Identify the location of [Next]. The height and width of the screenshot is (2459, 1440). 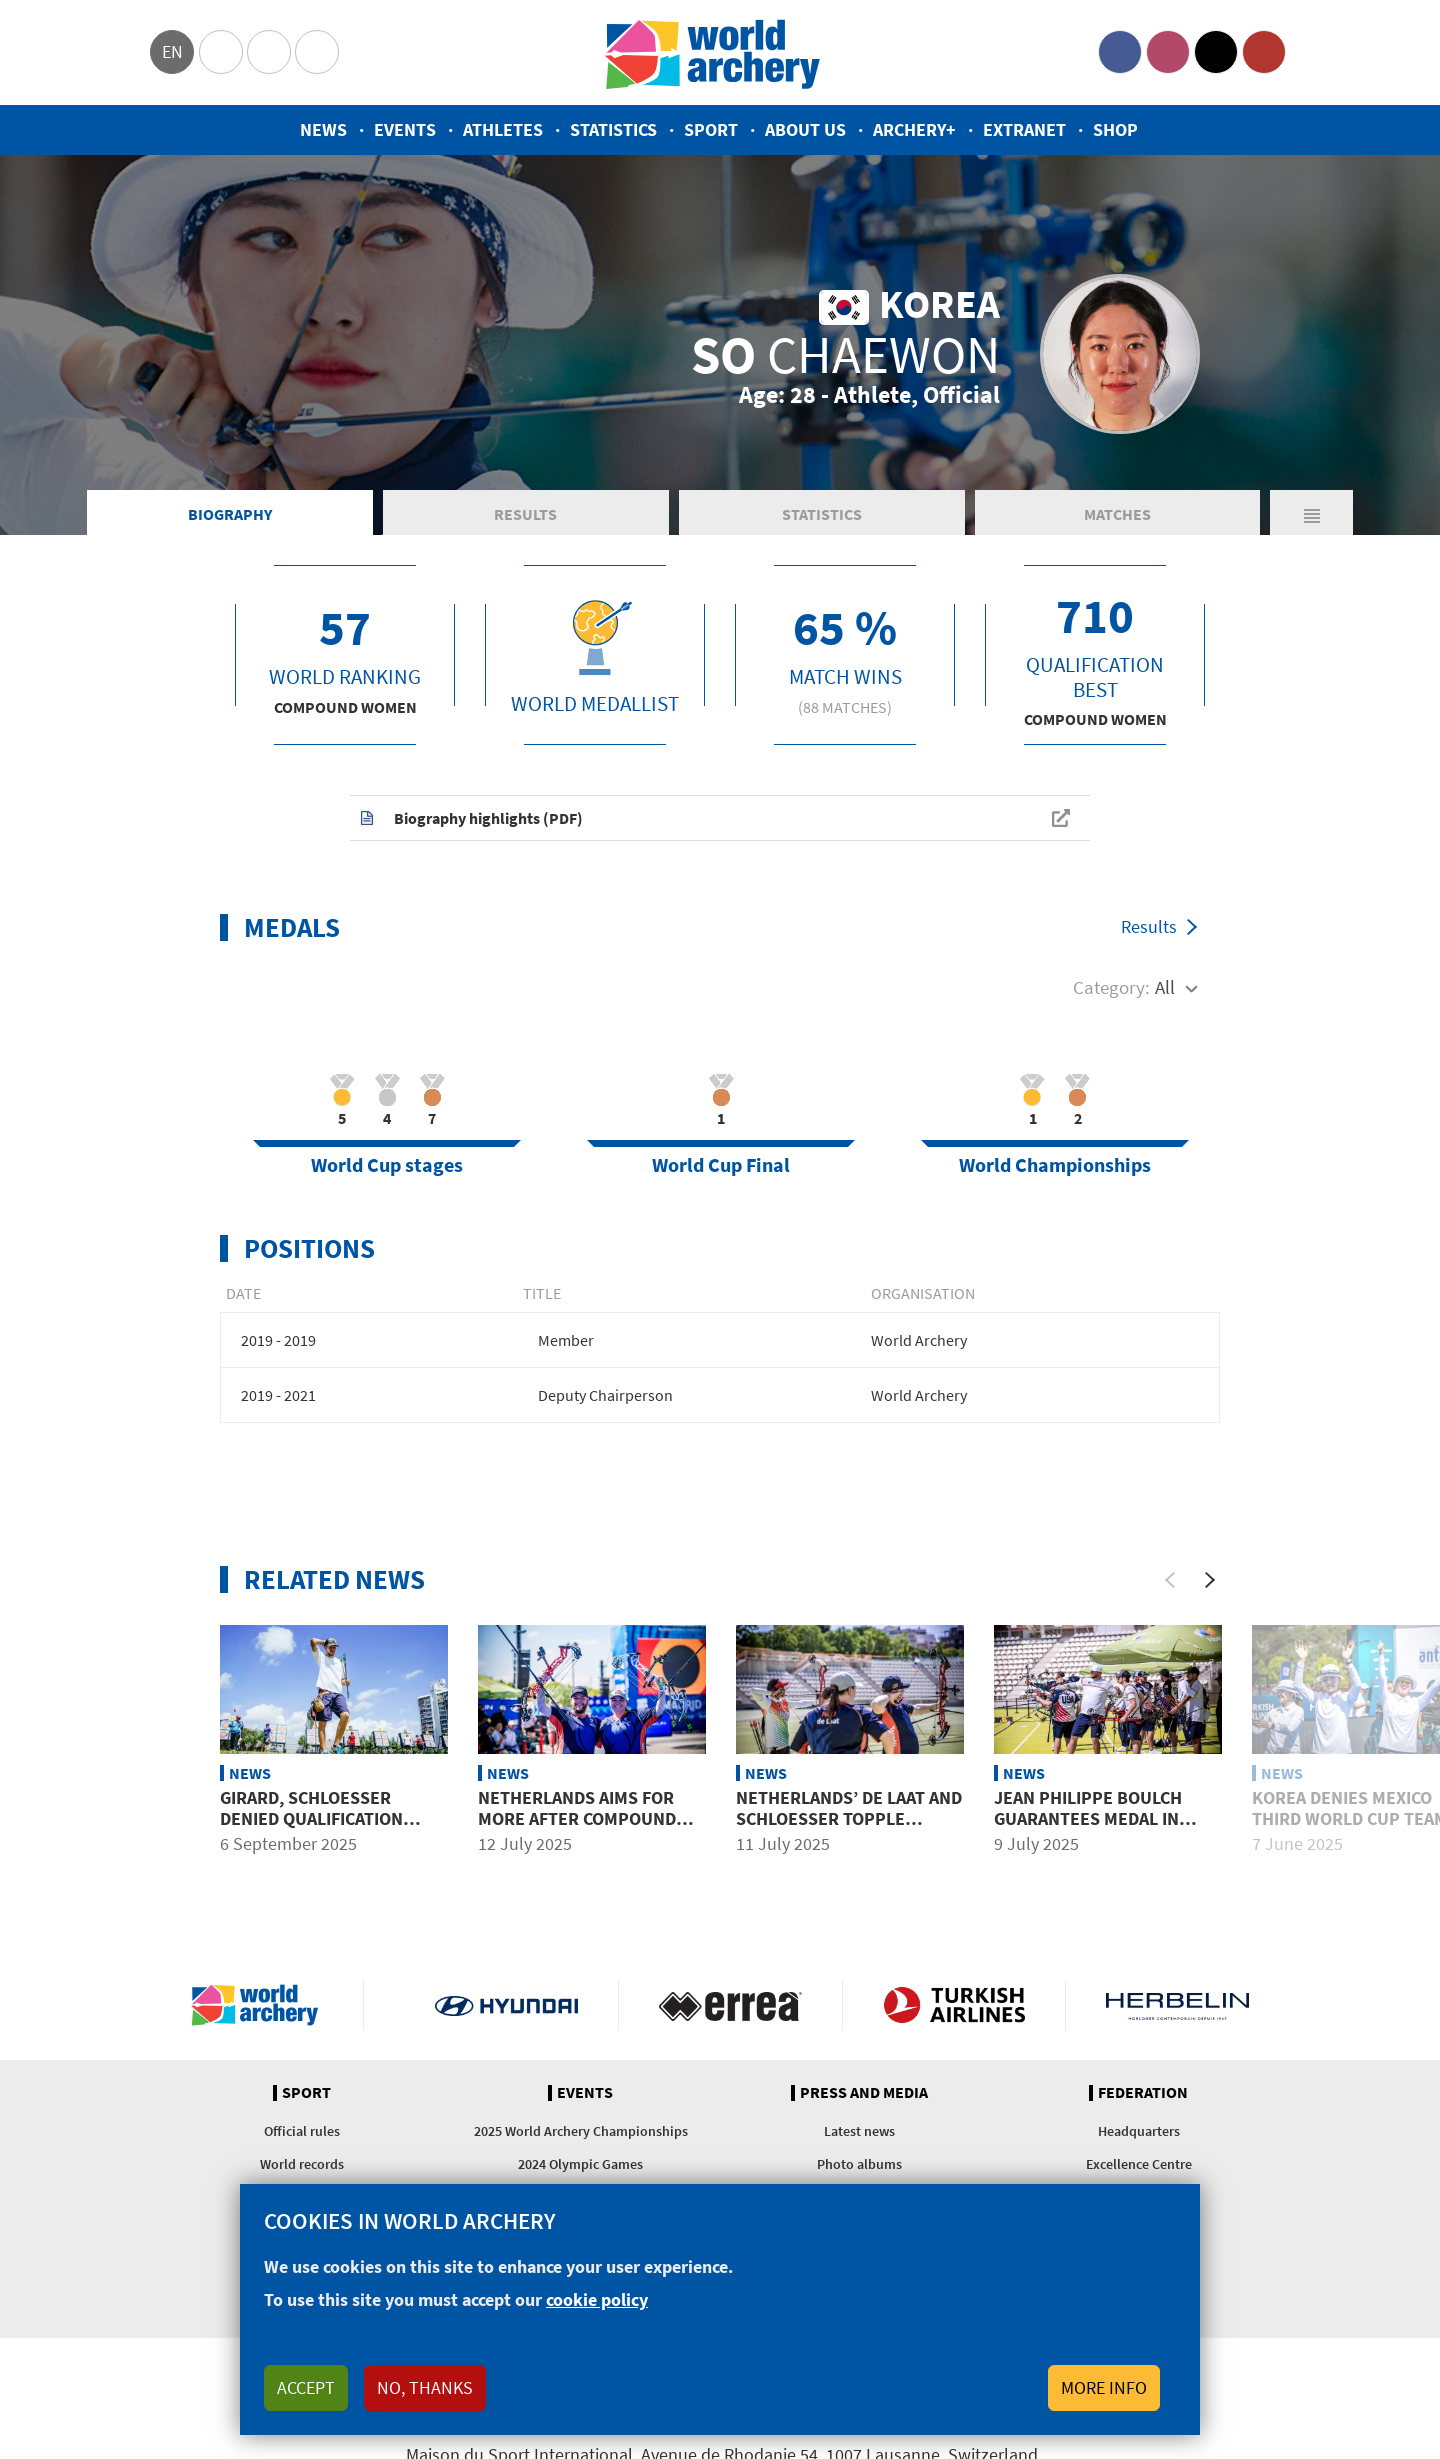
(1210, 1580).